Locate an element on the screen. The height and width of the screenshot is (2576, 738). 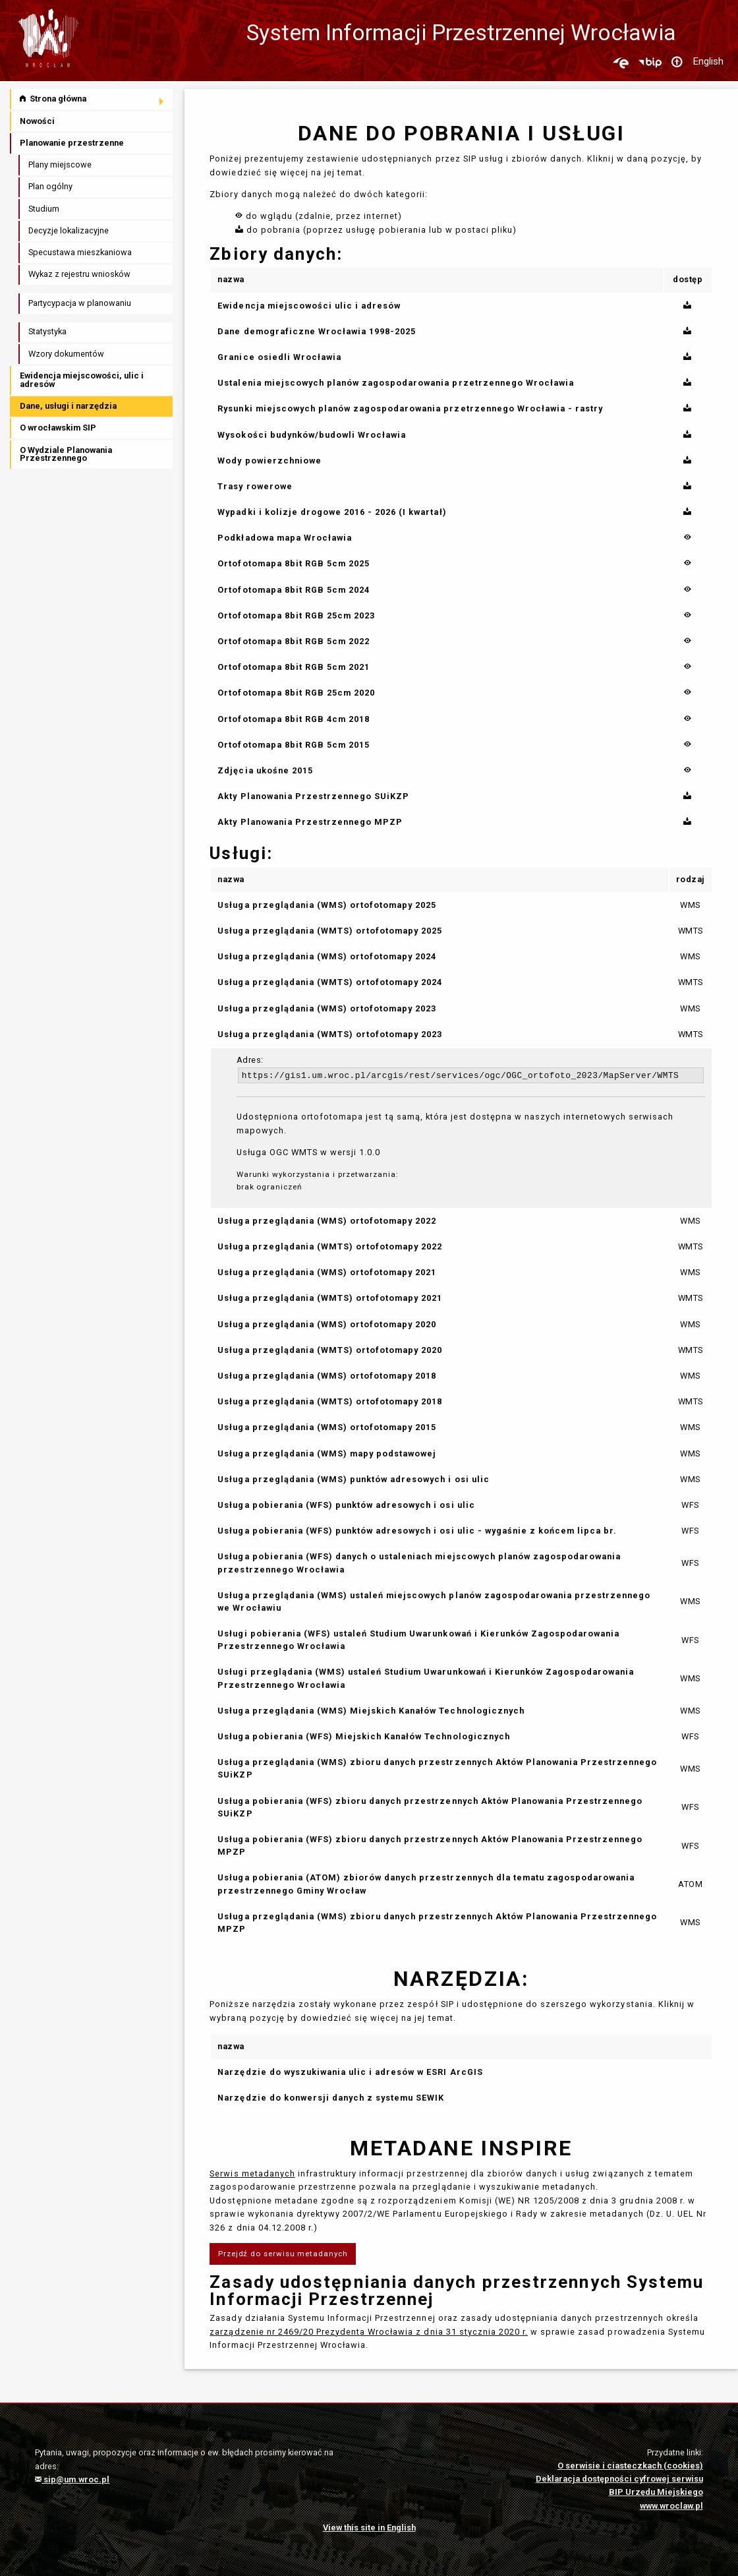
Strona główna is located at coordinates (53, 99).